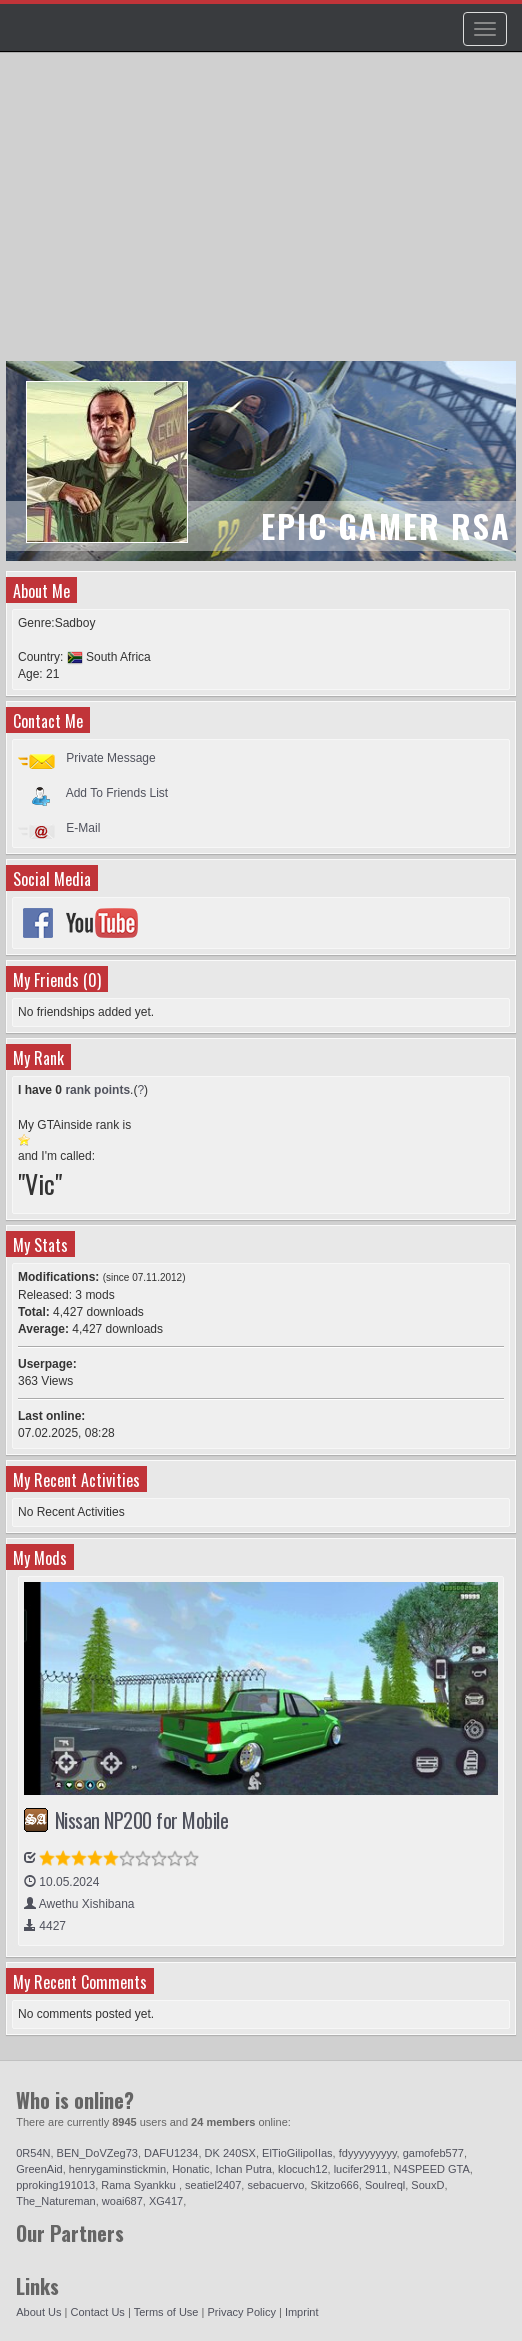 The width and height of the screenshot is (522, 2341). I want to click on henrygaminstickmin, so click(117, 2169).